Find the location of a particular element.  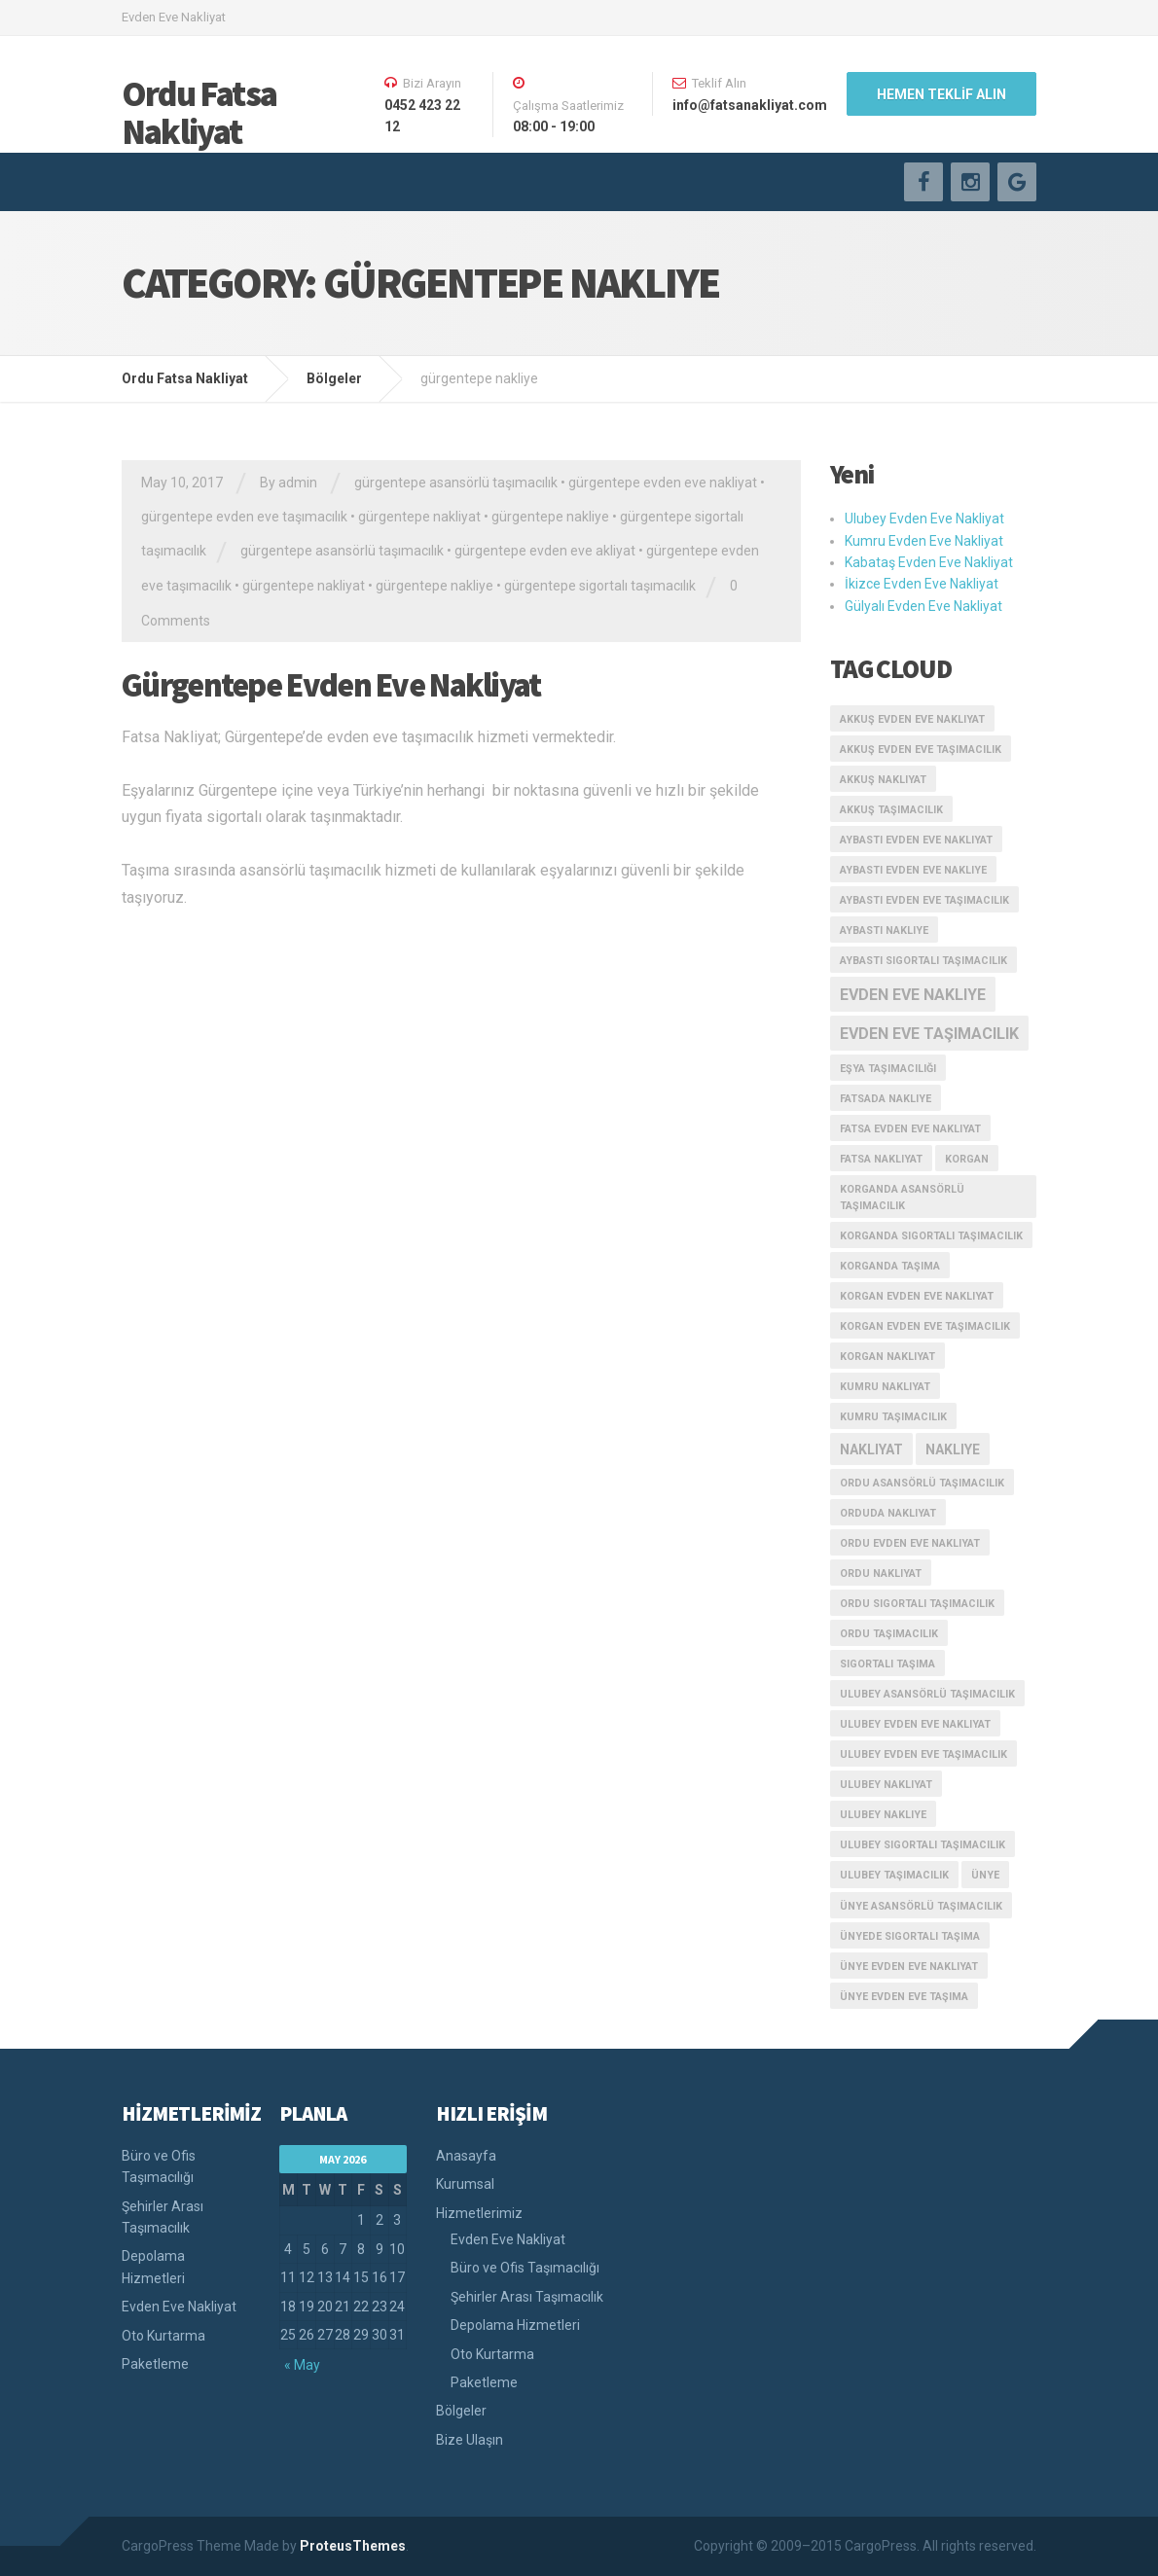

akkuş taşımacılık is located at coordinates (891, 810).